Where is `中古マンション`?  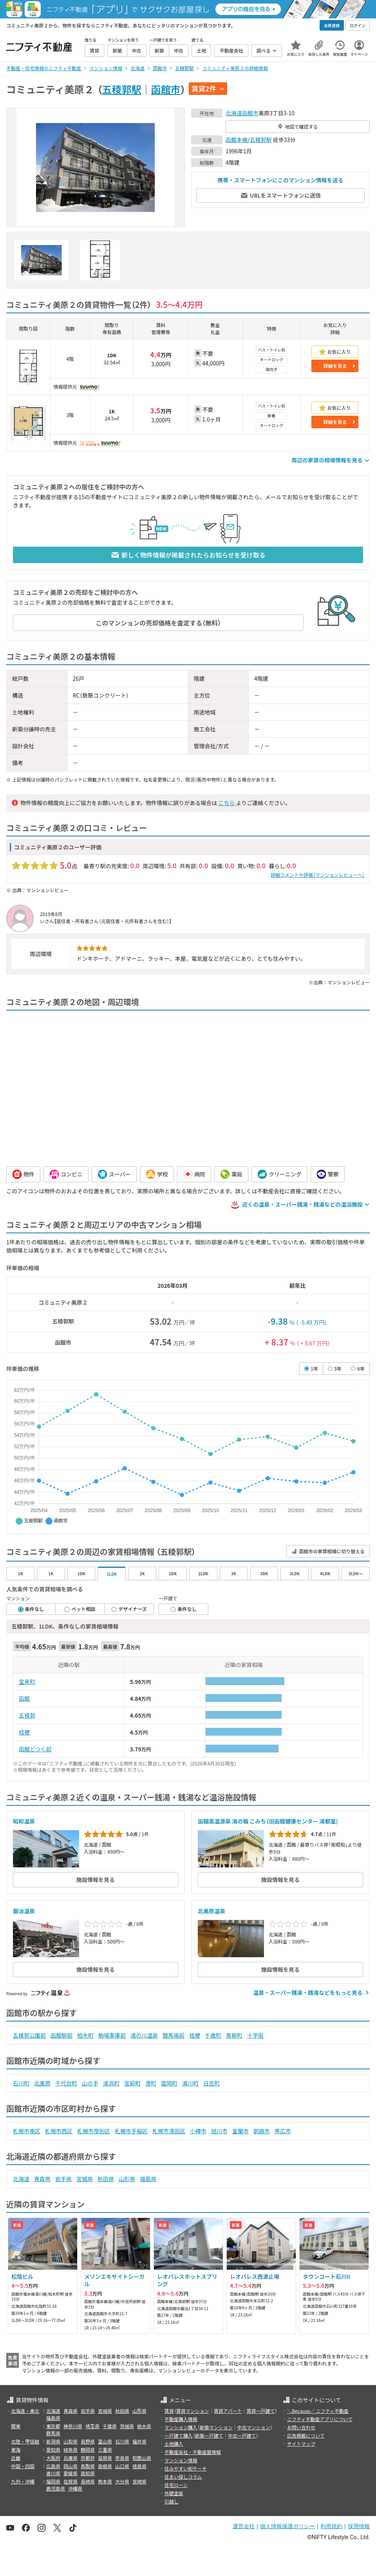 中古マンション is located at coordinates (253, 2427).